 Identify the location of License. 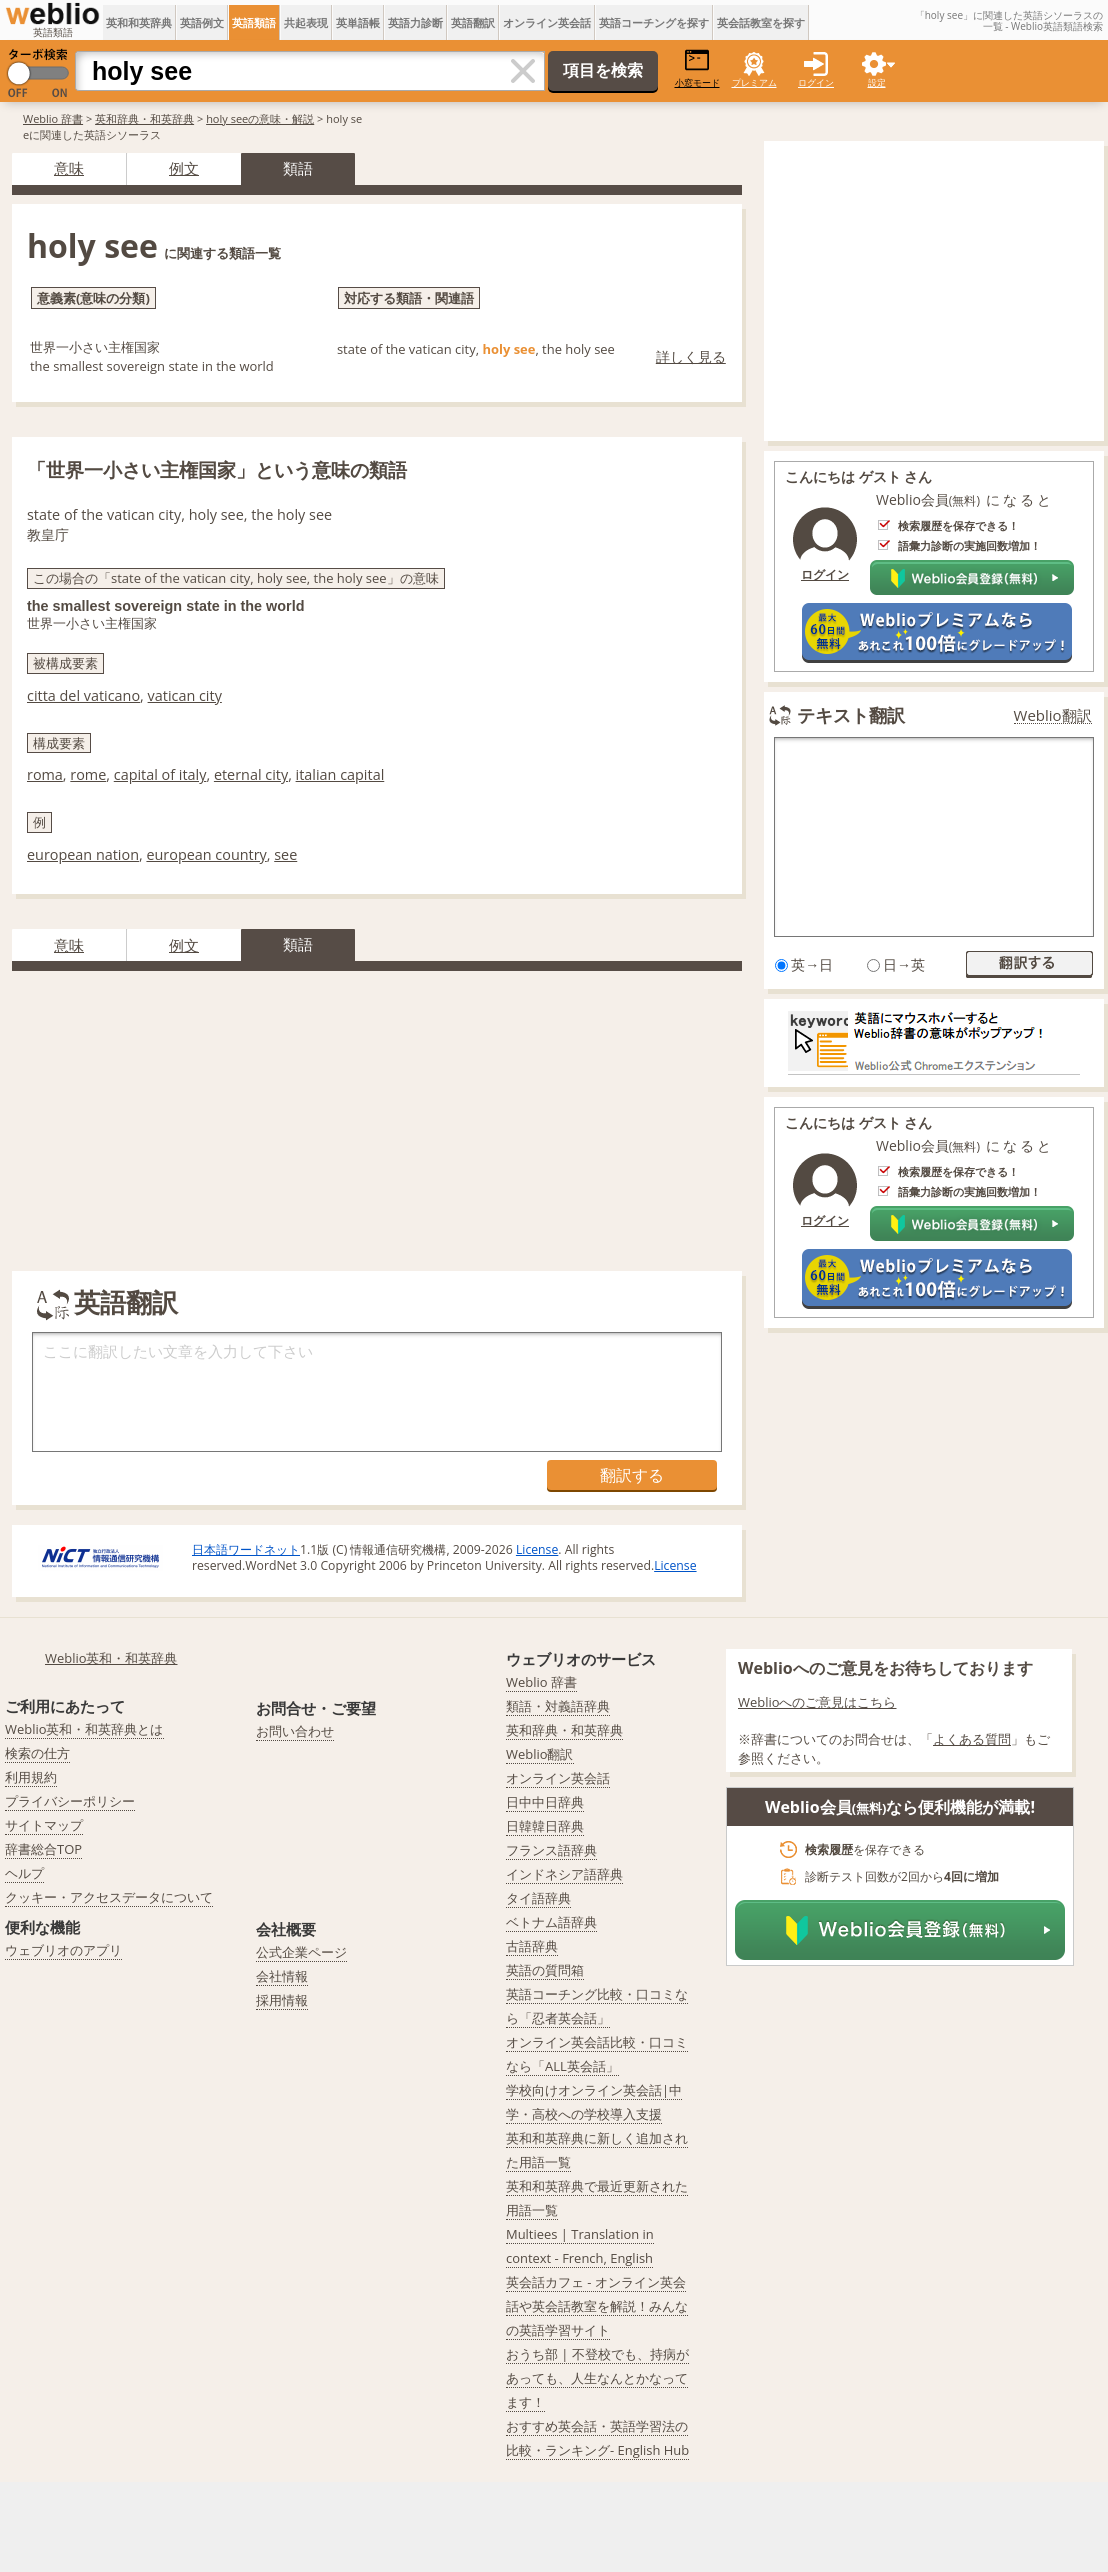
(537, 1549).